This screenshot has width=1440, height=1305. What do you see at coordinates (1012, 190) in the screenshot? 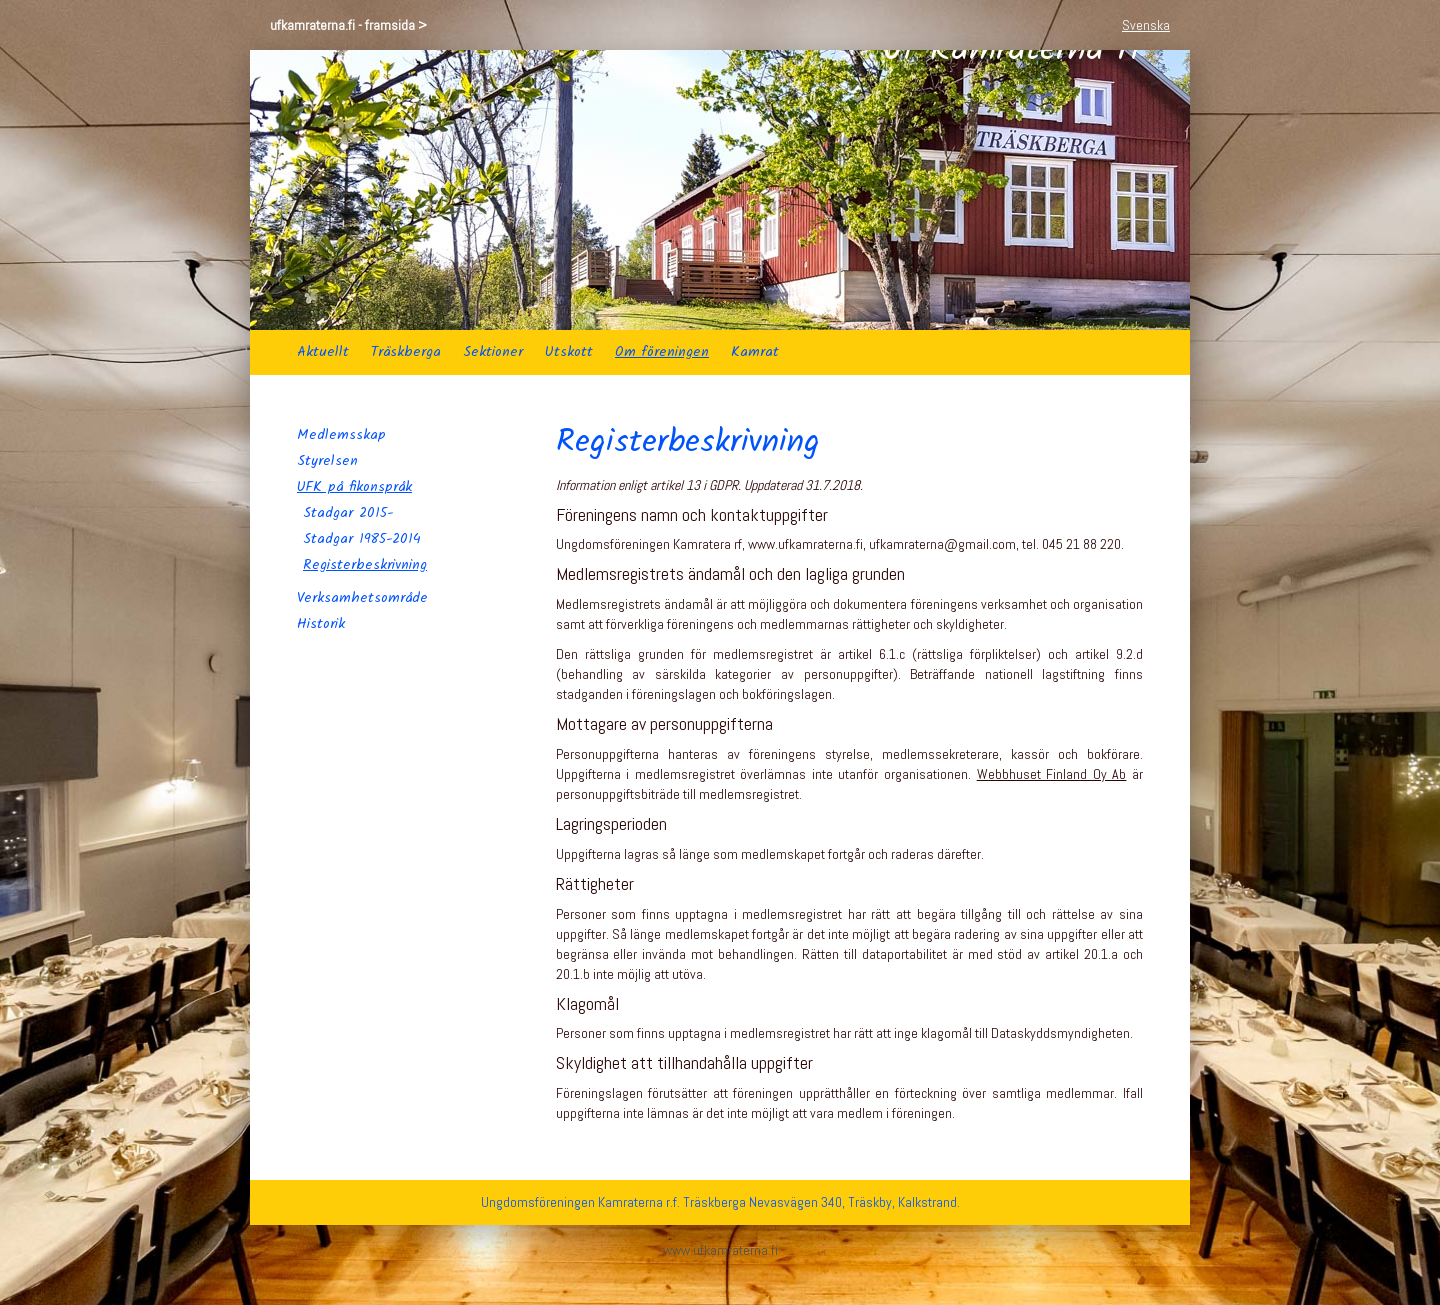
I see `Uf Kamraterna rf` at bounding box center [1012, 190].